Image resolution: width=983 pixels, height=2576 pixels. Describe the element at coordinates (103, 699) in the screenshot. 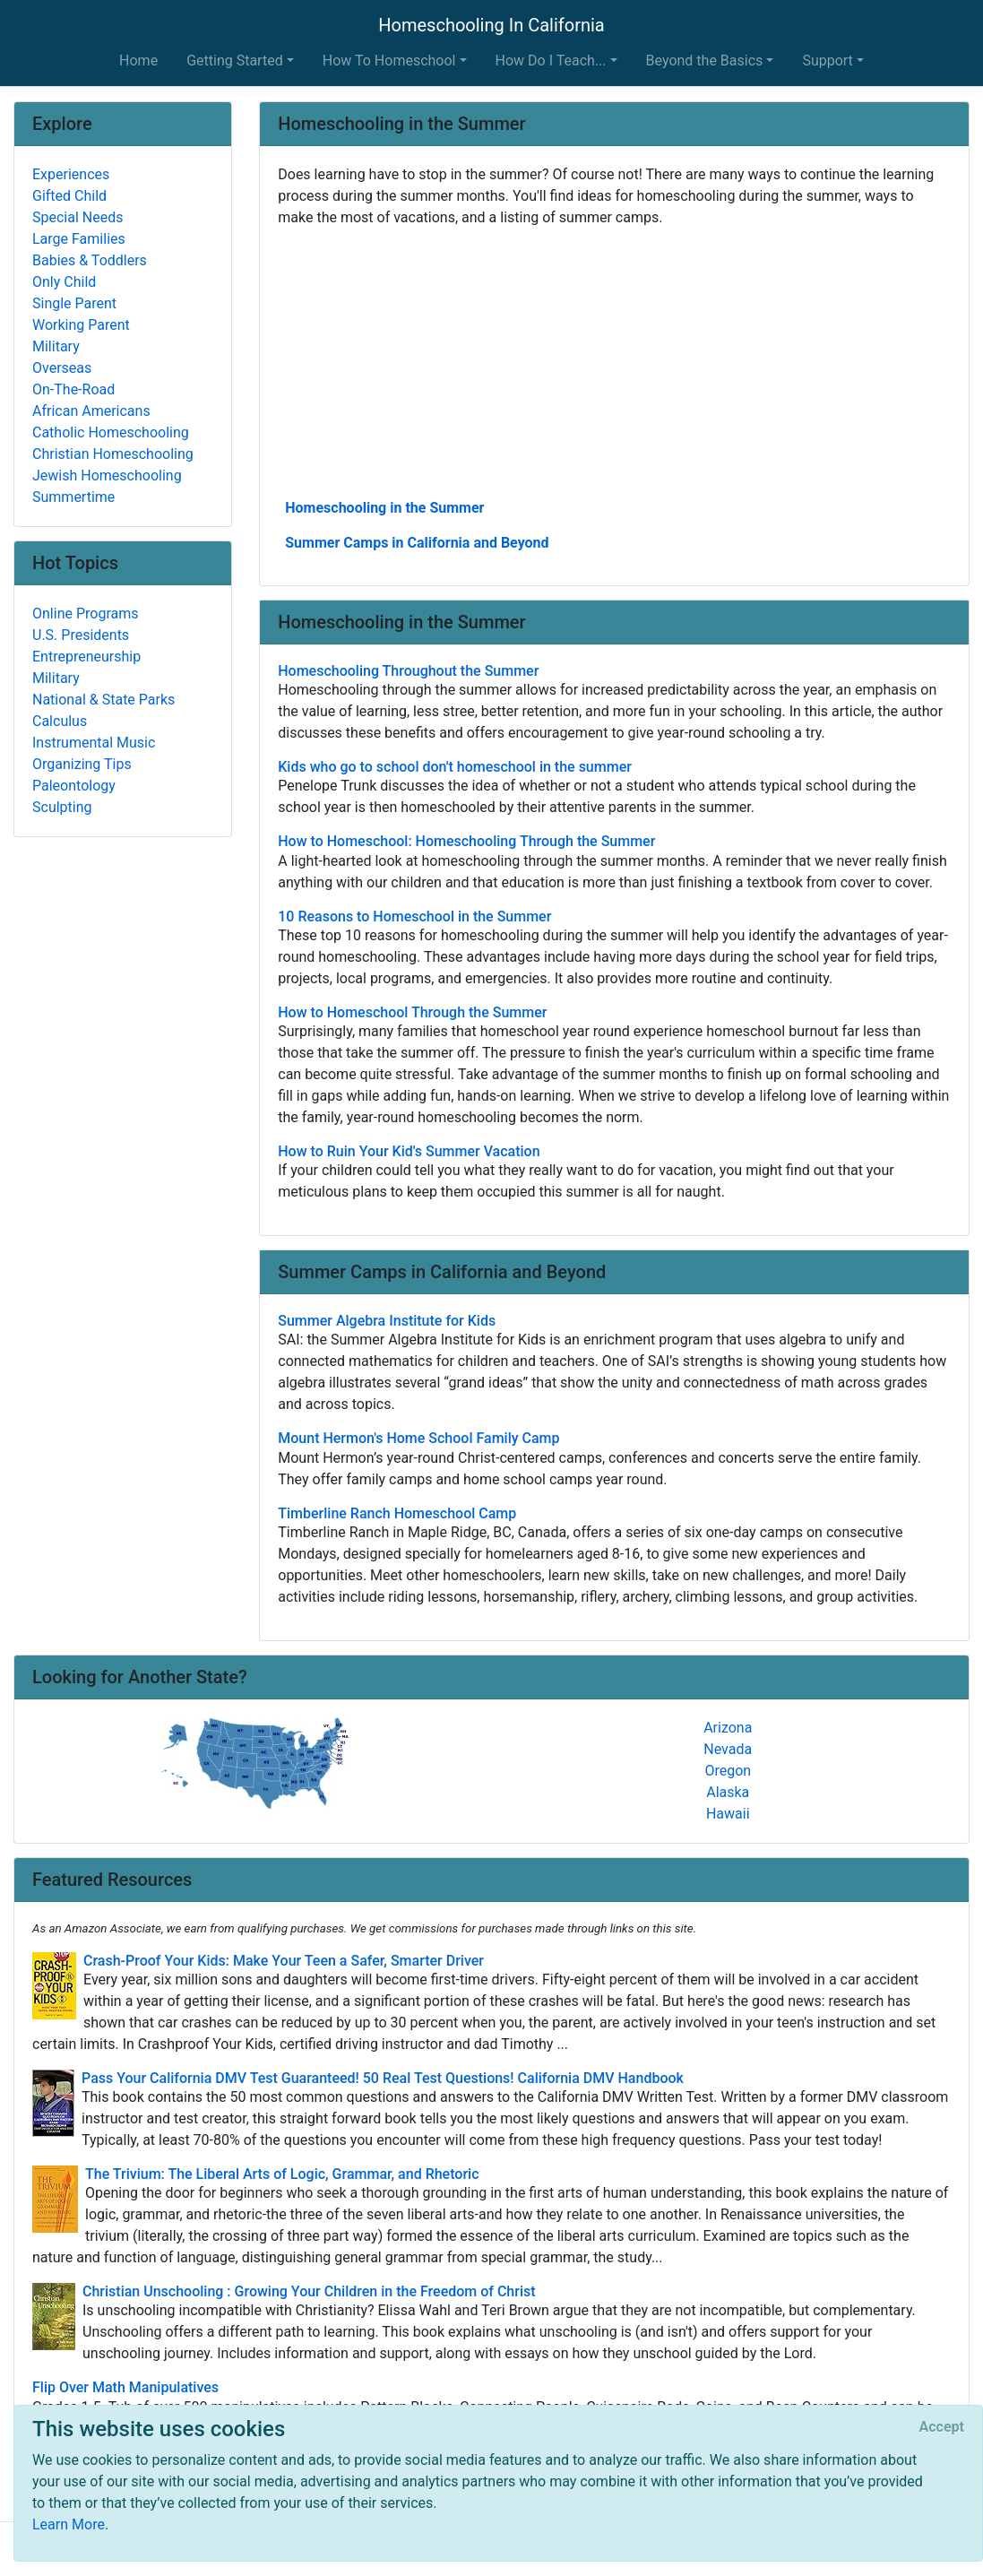

I see `National & State Parks` at that location.